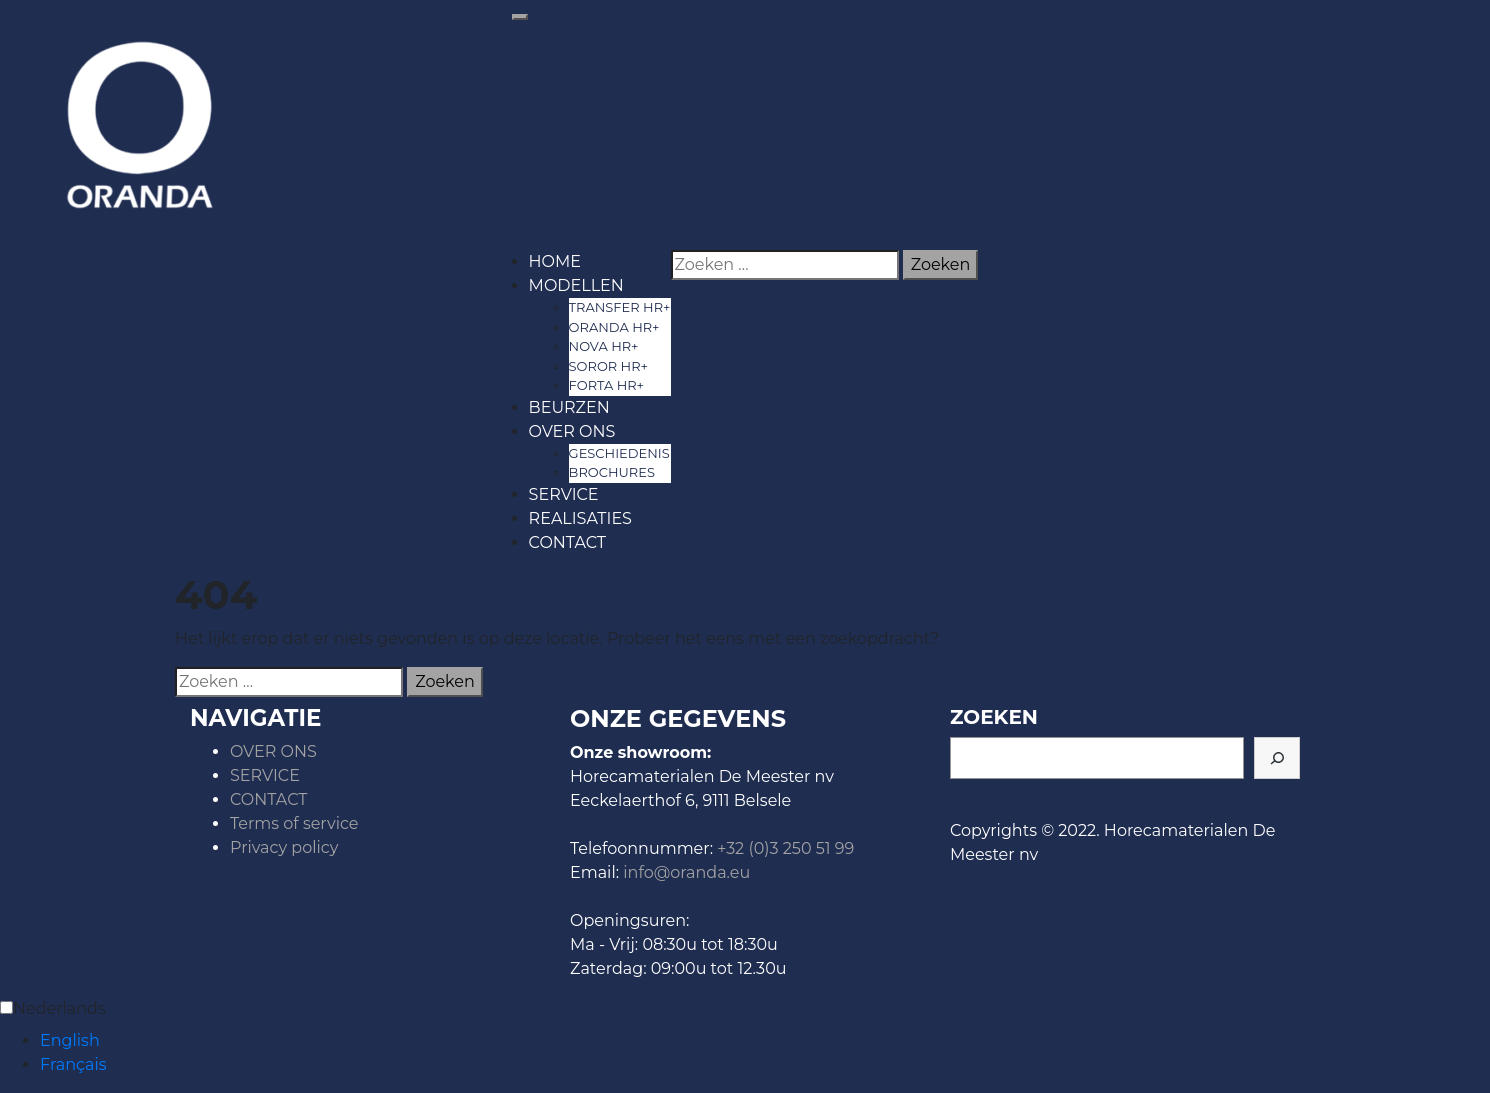  Describe the element at coordinates (294, 823) in the screenshot. I see `Terms of service` at that location.